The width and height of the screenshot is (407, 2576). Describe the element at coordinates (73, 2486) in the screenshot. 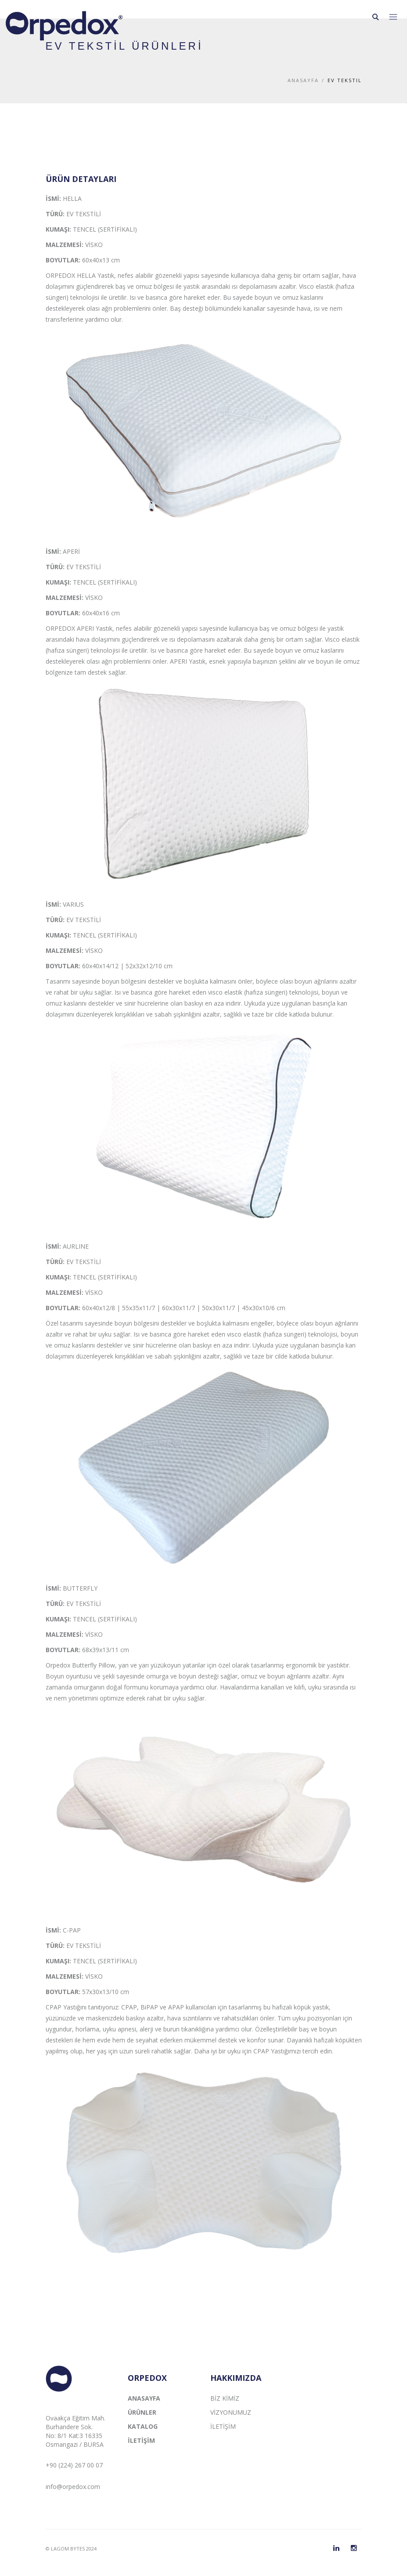

I see `info@orpedox.com` at that location.